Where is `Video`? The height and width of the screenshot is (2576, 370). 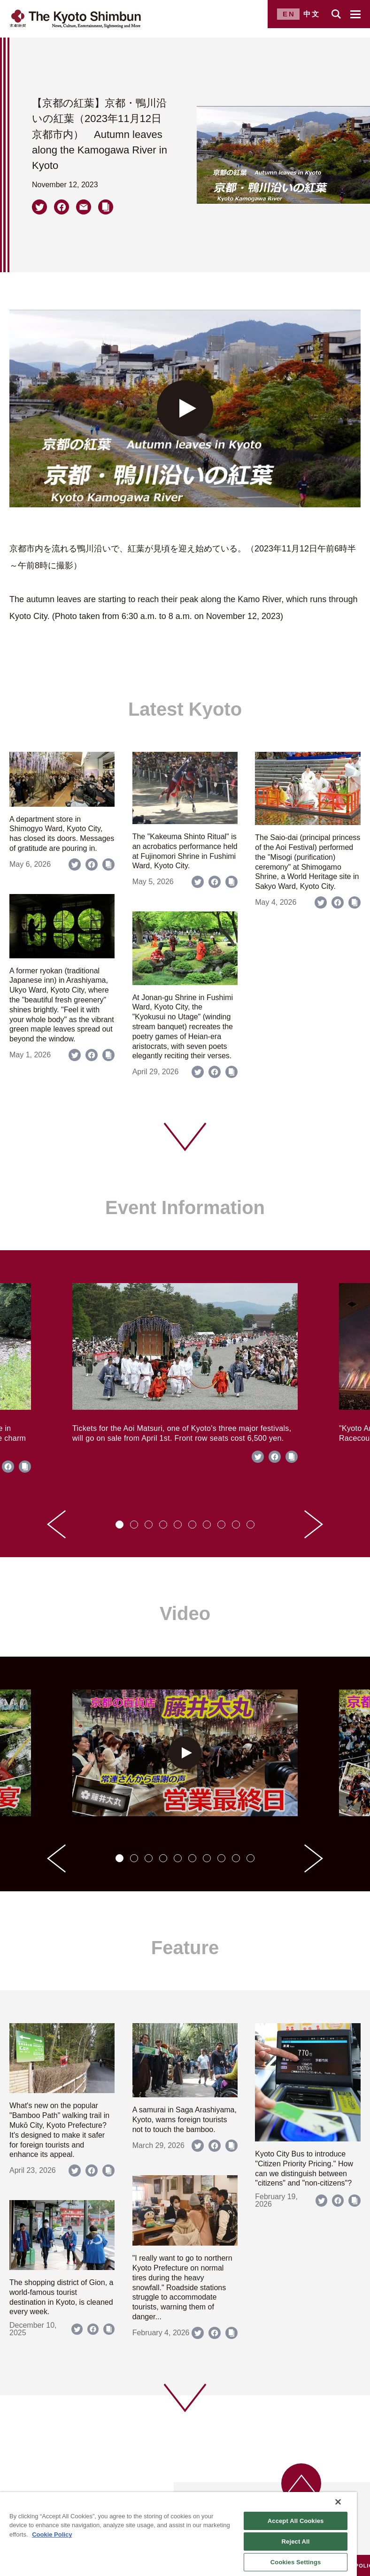 Video is located at coordinates (185, 1613).